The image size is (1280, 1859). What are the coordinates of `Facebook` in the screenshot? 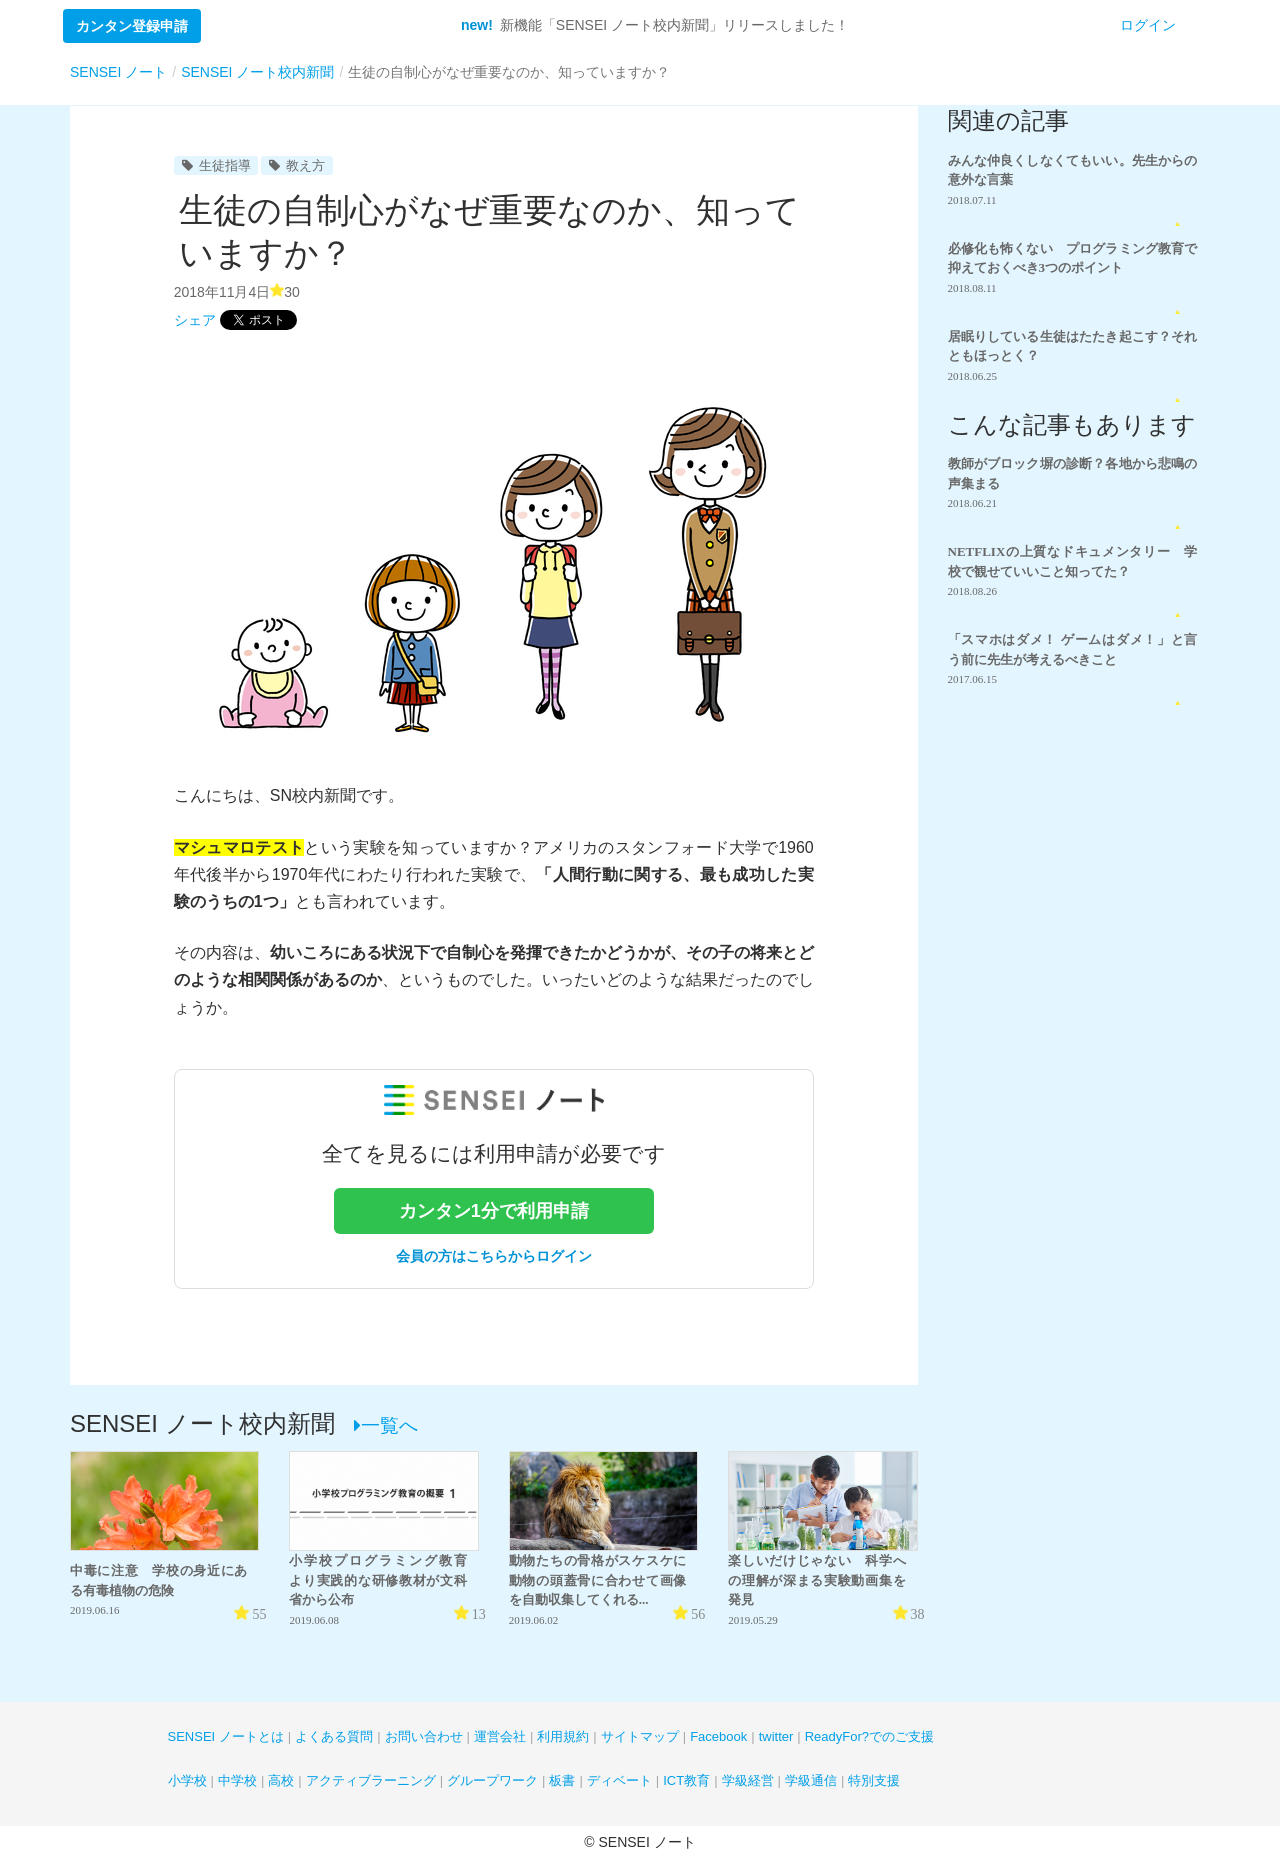 It's located at (718, 1736).